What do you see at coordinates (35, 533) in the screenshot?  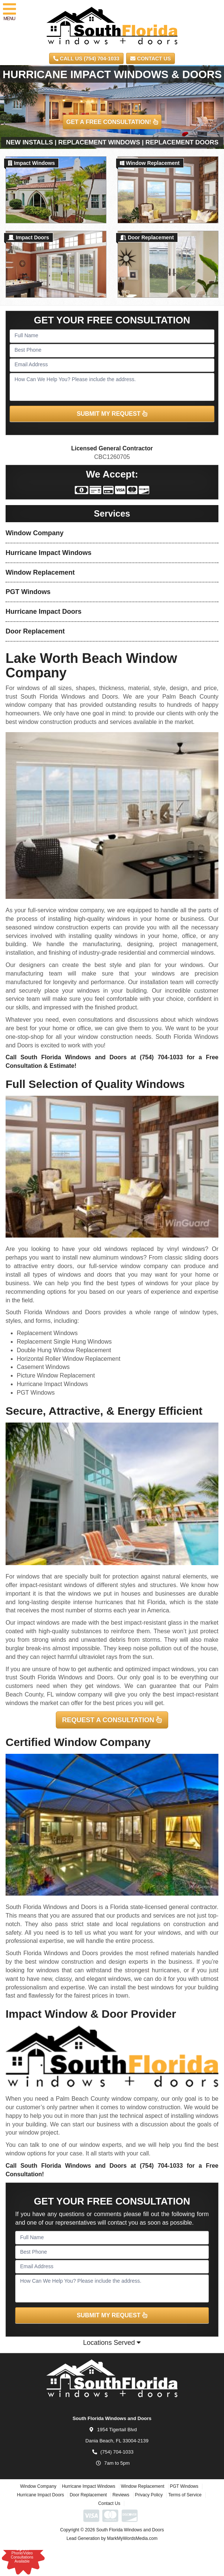 I see `Window Company` at bounding box center [35, 533].